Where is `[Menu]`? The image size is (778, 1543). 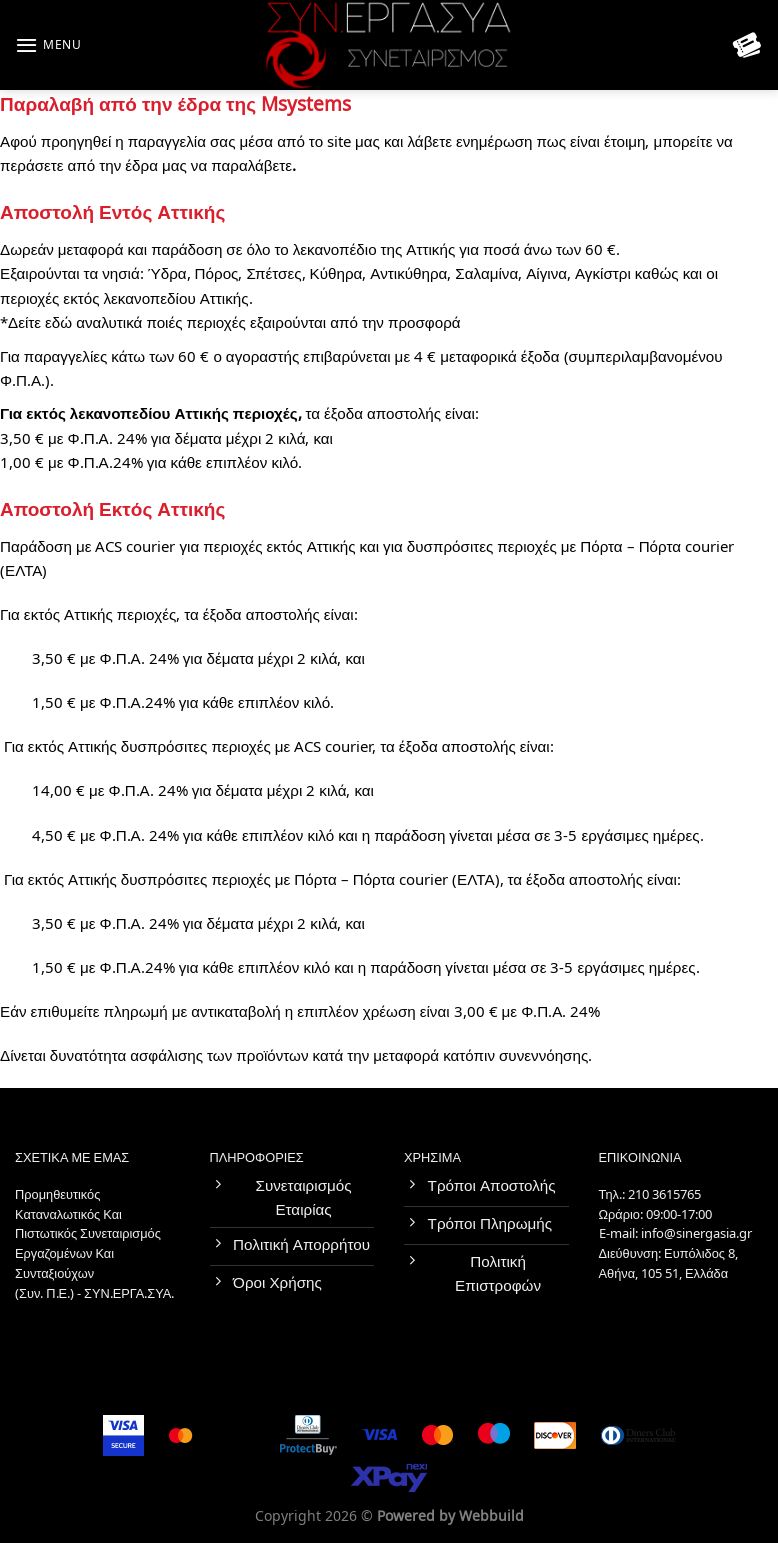
[Menu] is located at coordinates (48, 45).